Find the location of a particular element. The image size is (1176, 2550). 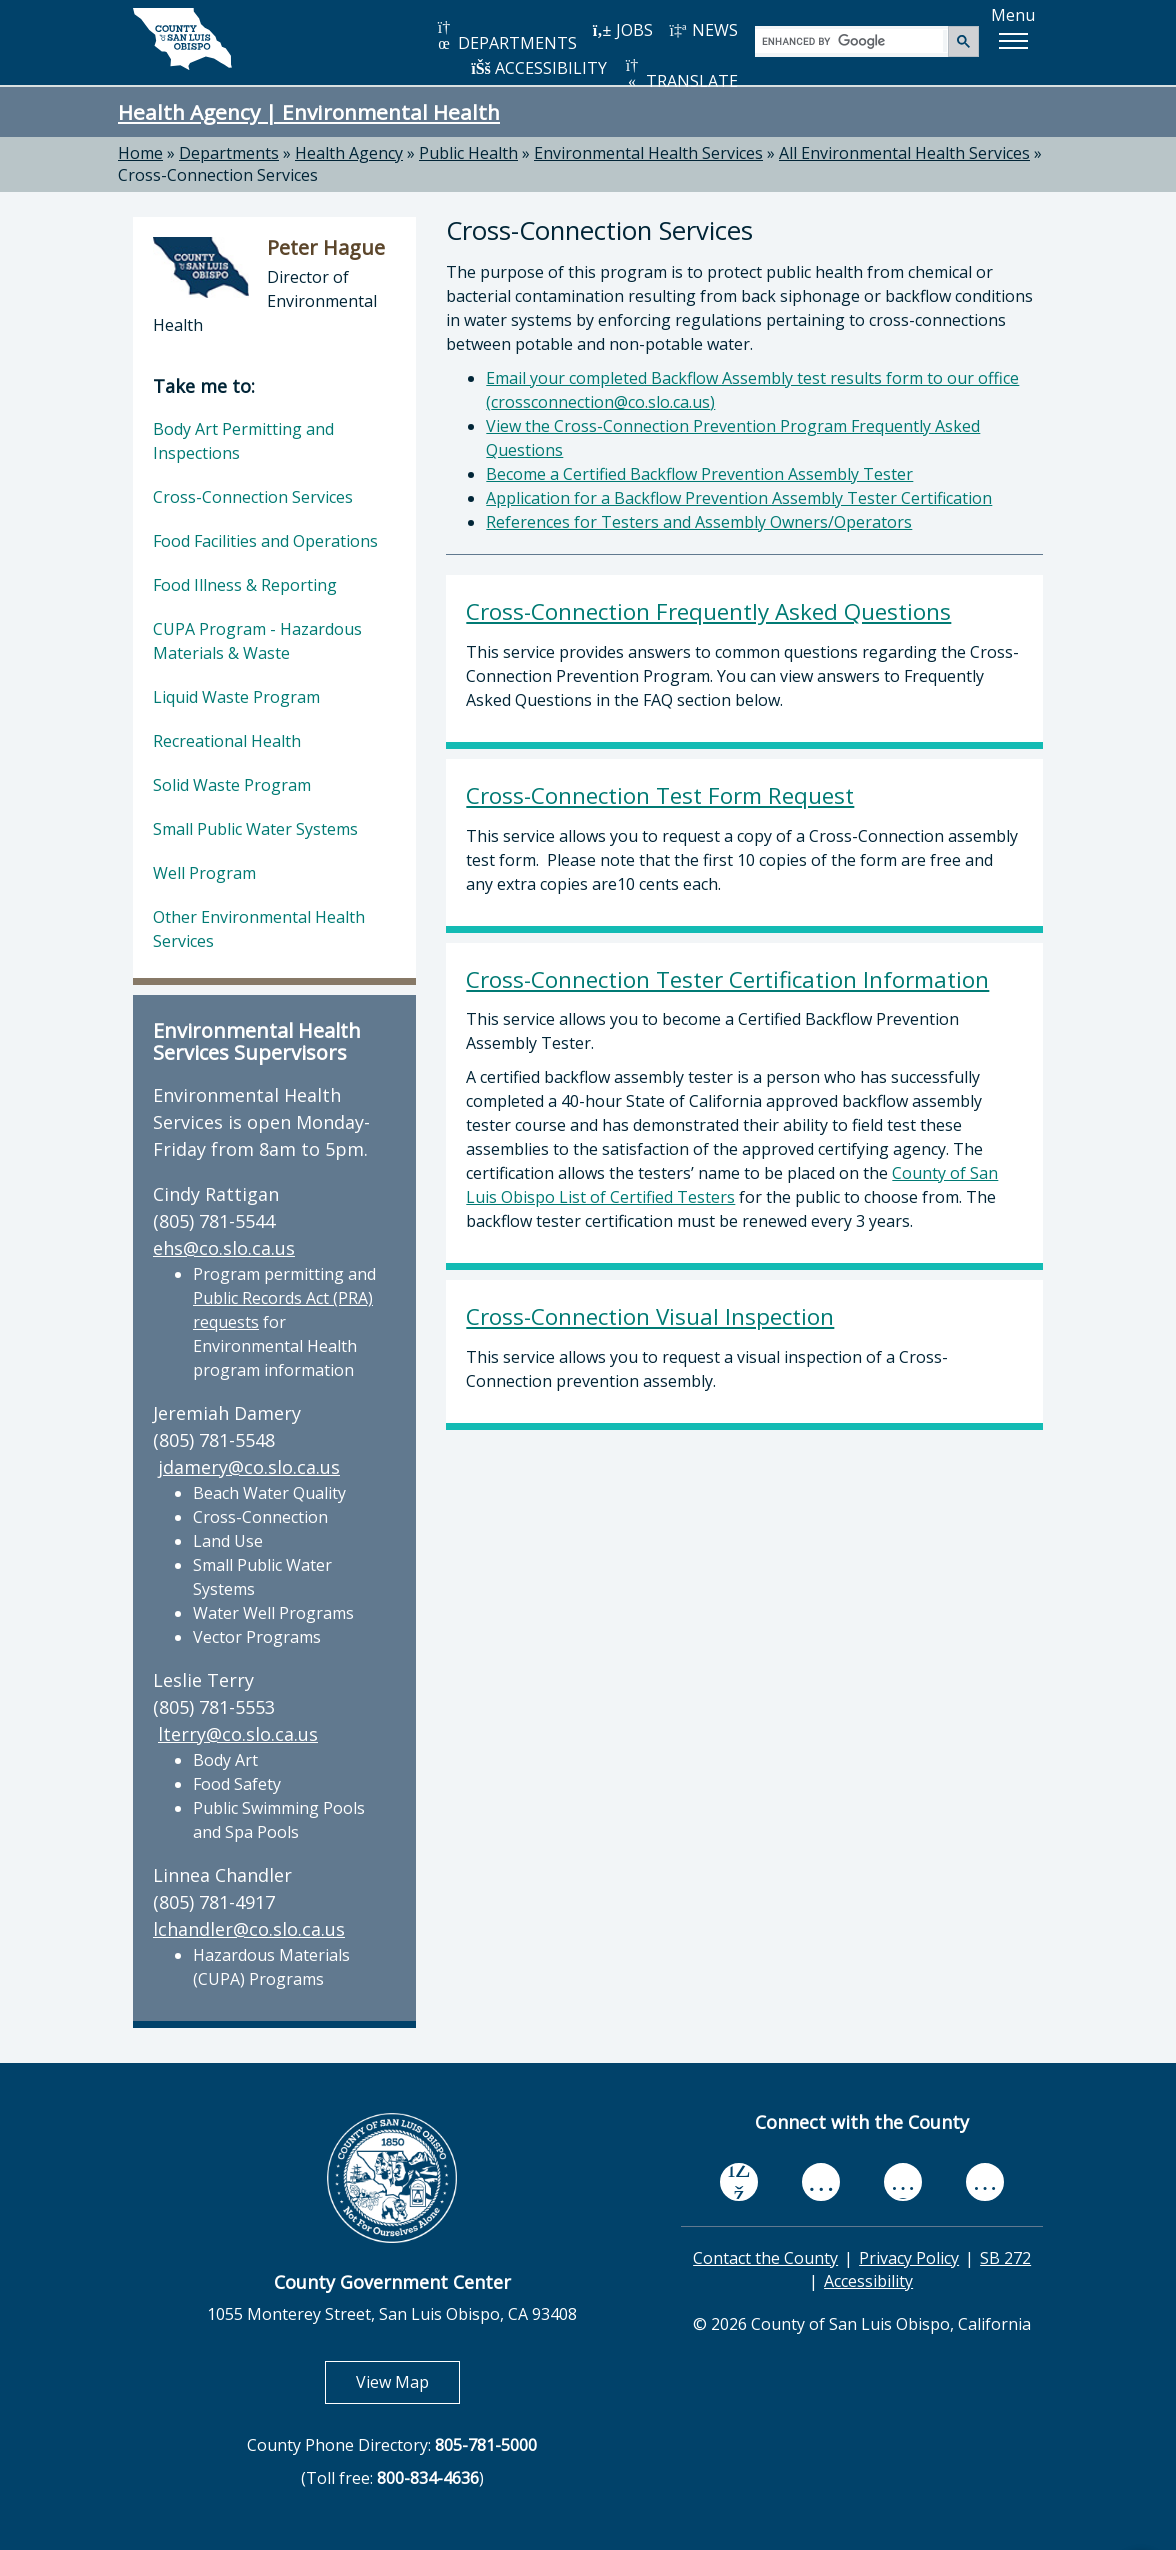

[search] is located at coordinates (852, 40).